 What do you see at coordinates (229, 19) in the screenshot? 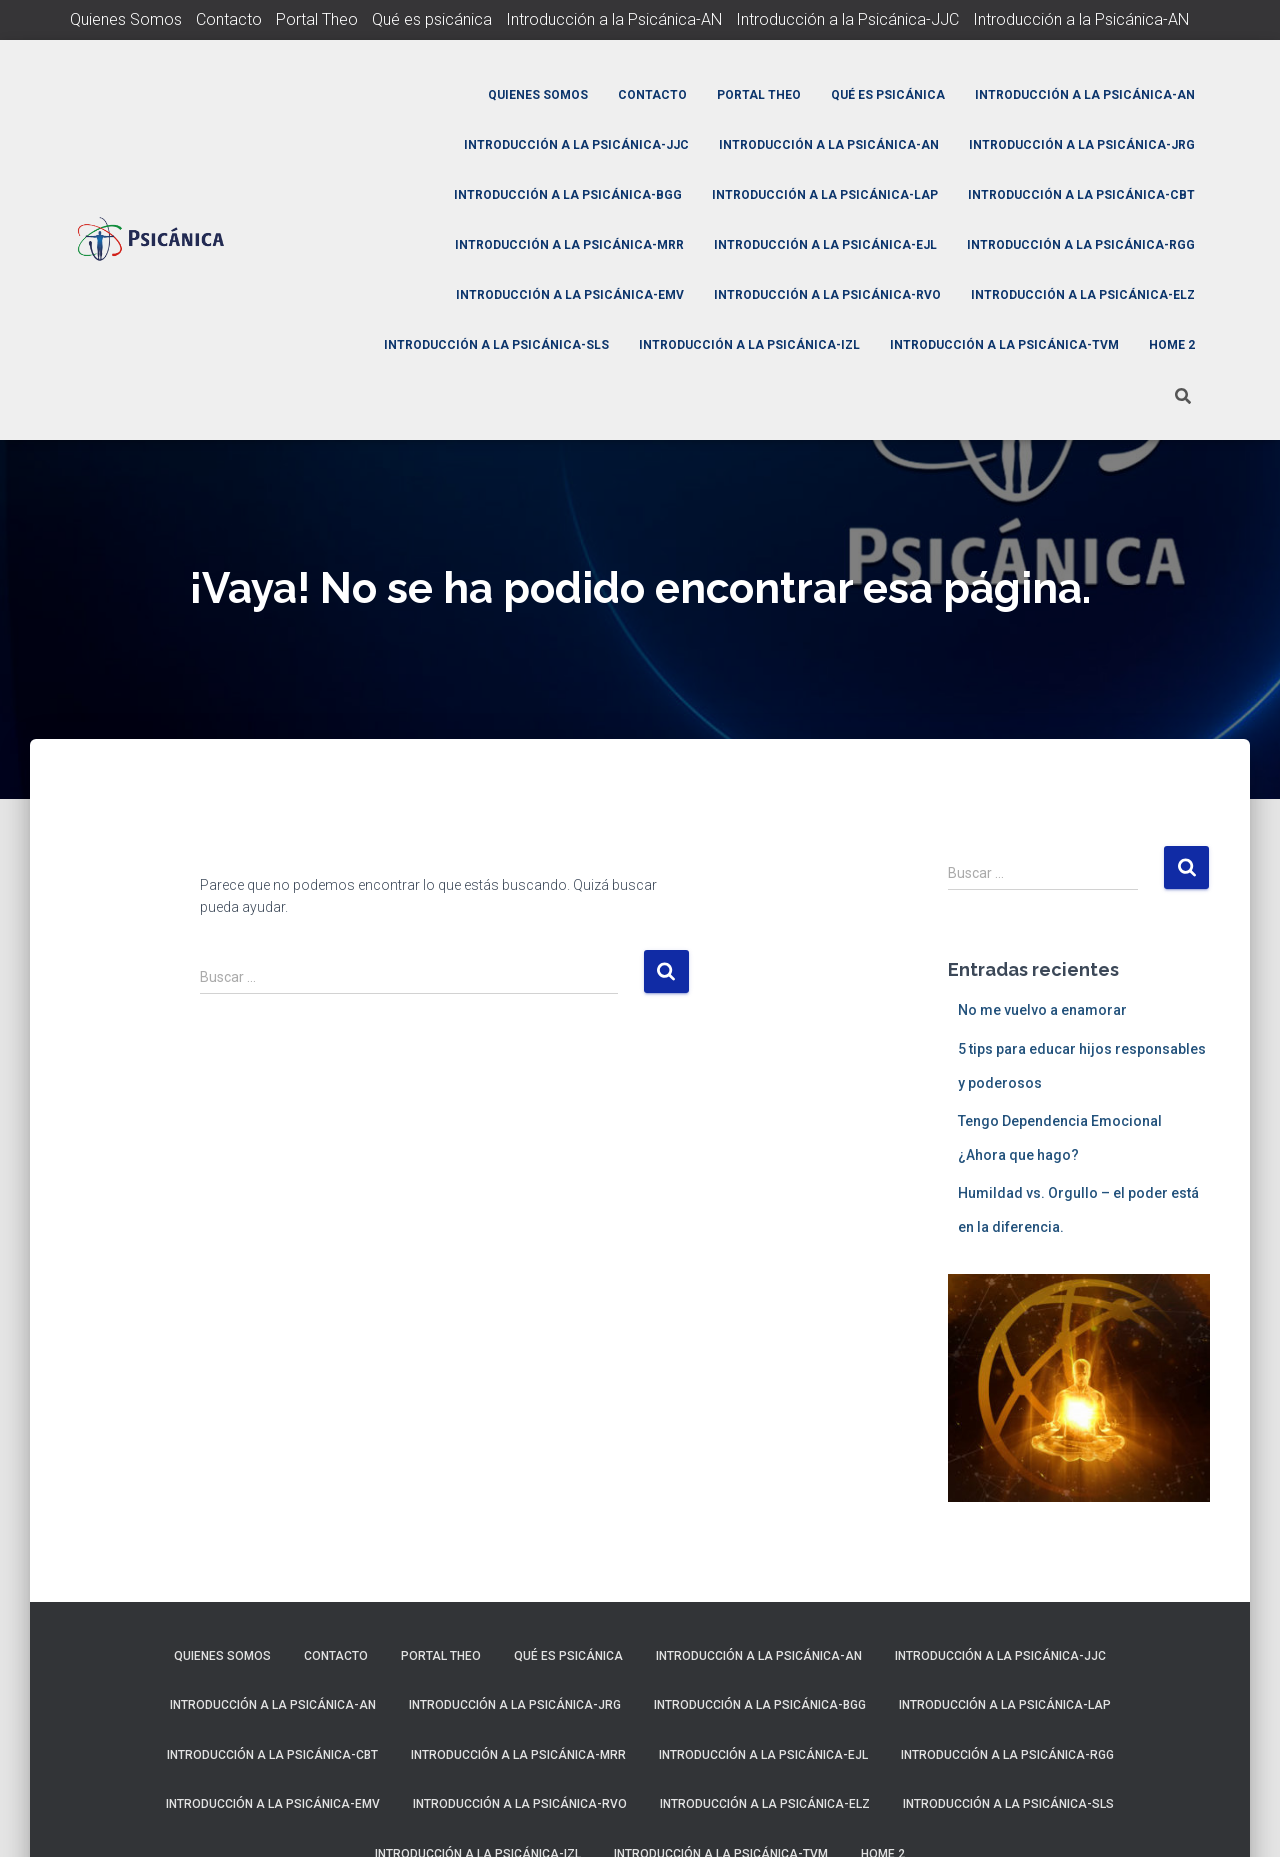
I see `Contacto` at bounding box center [229, 19].